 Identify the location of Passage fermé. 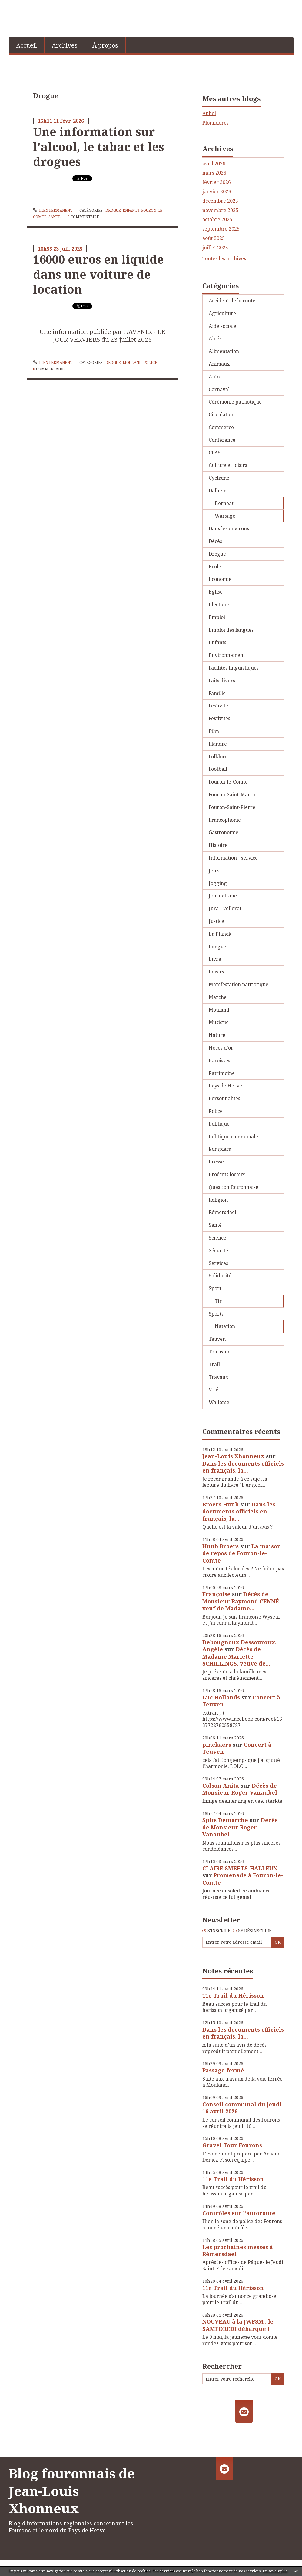
(223, 2070).